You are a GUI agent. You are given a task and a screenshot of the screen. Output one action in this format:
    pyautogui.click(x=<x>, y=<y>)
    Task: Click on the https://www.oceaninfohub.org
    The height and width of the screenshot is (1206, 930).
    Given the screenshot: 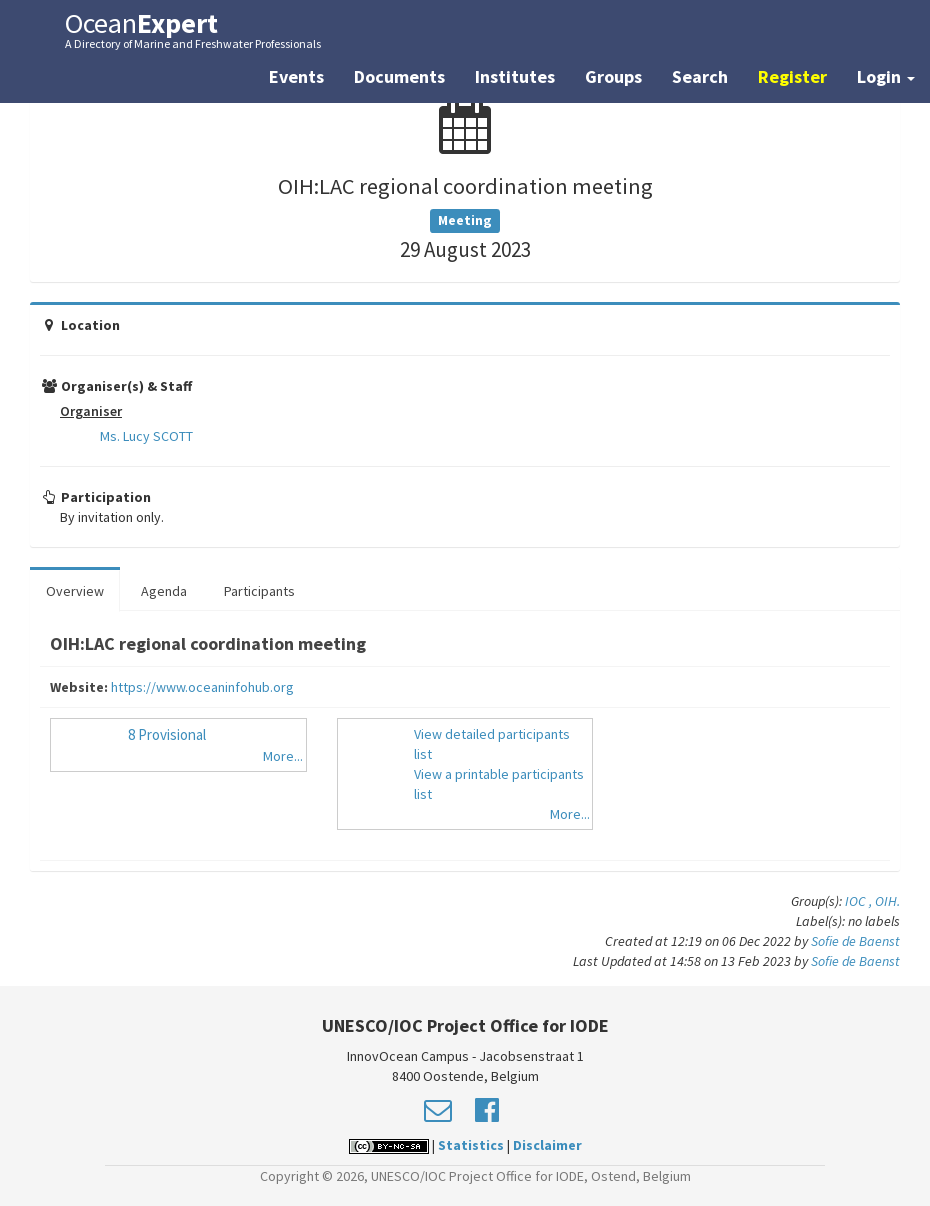 What is the action you would take?
    pyautogui.click(x=202, y=687)
    